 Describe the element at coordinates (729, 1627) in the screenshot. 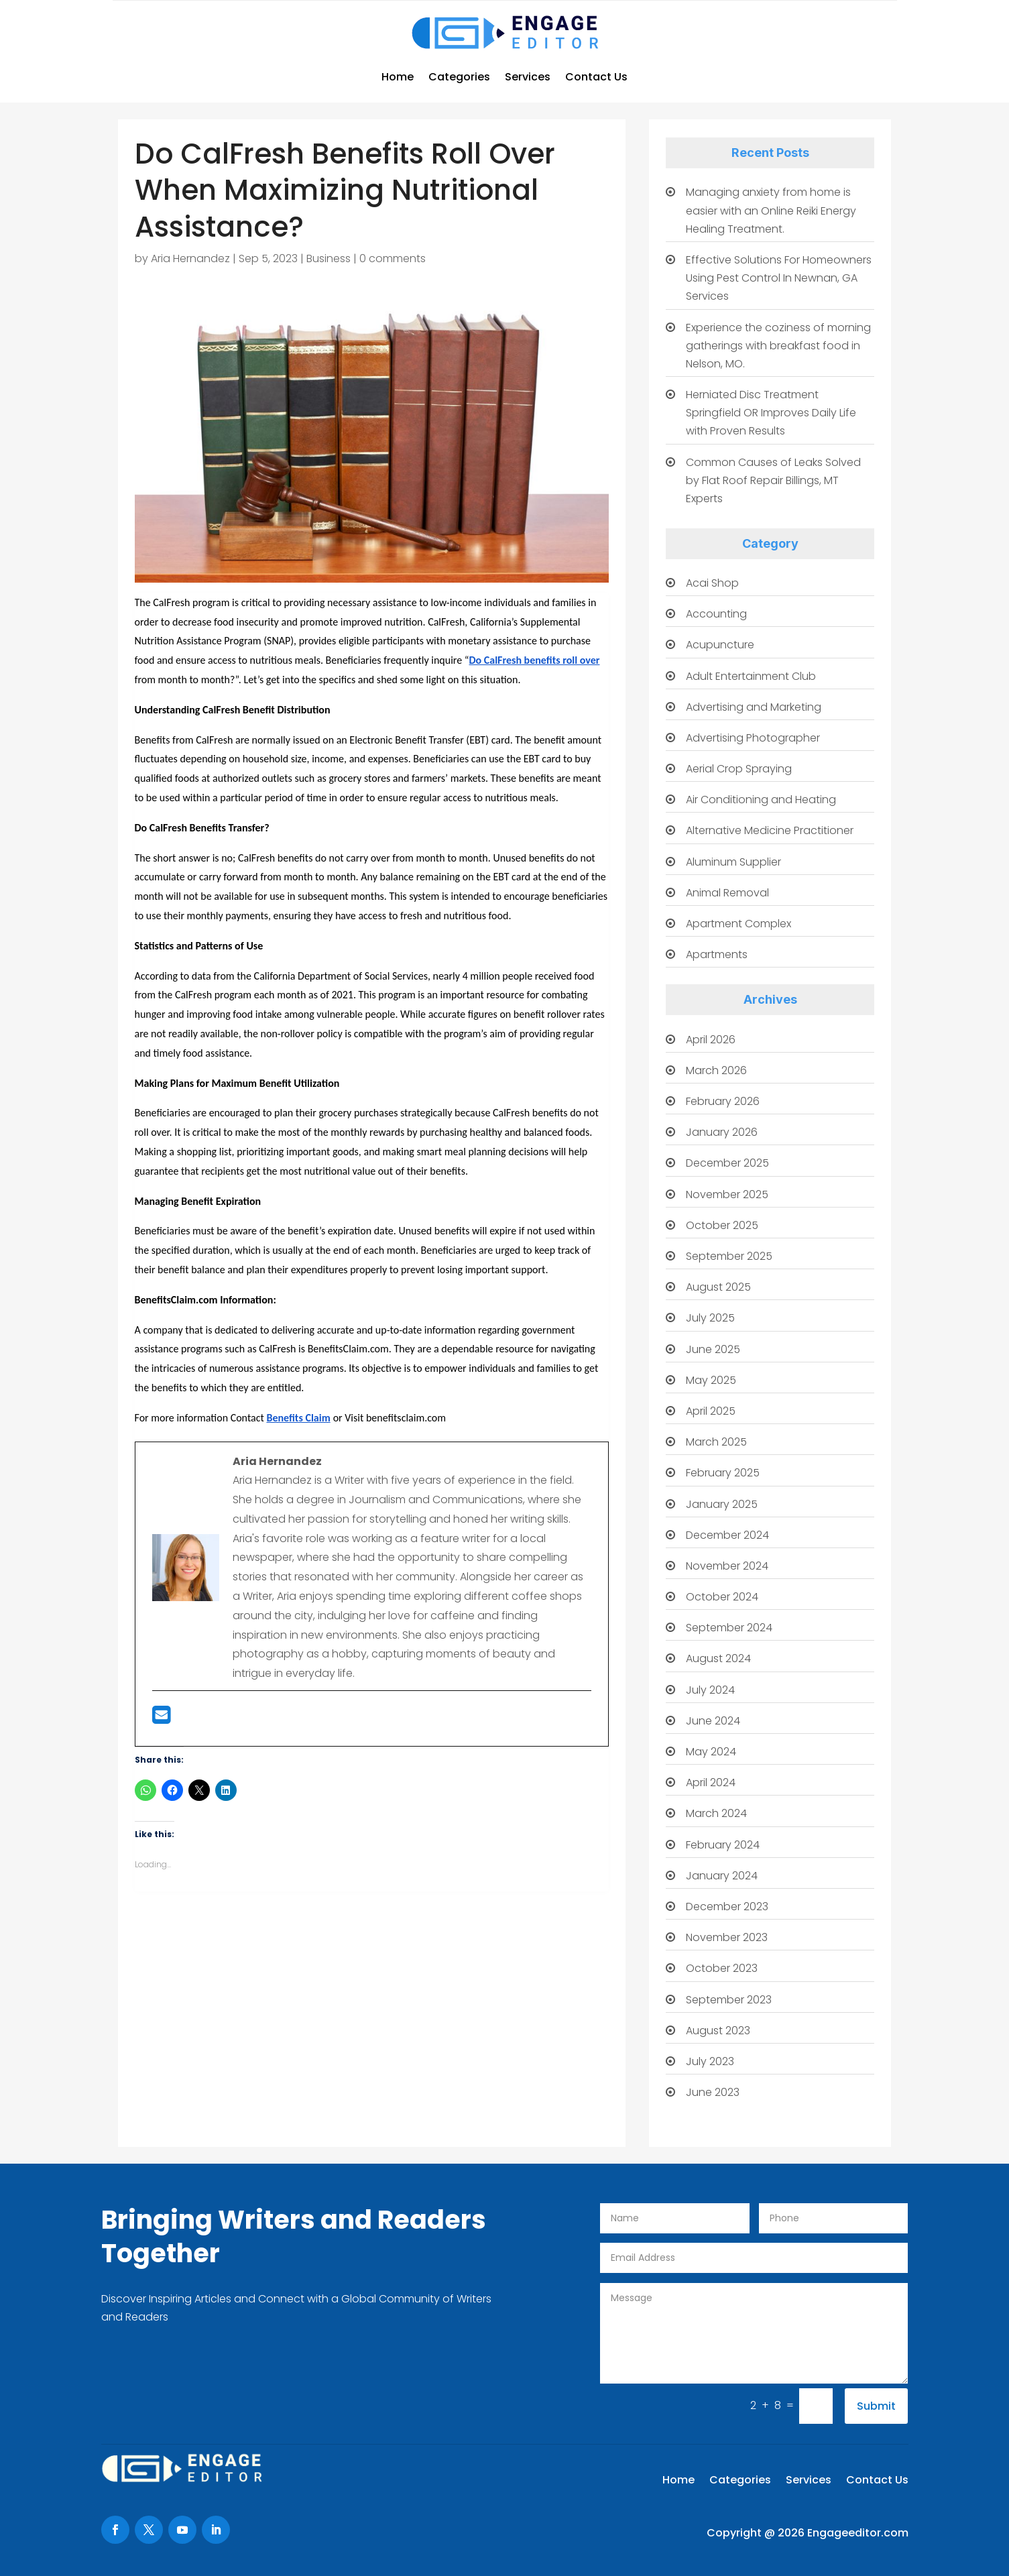

I see `September 2024` at that location.